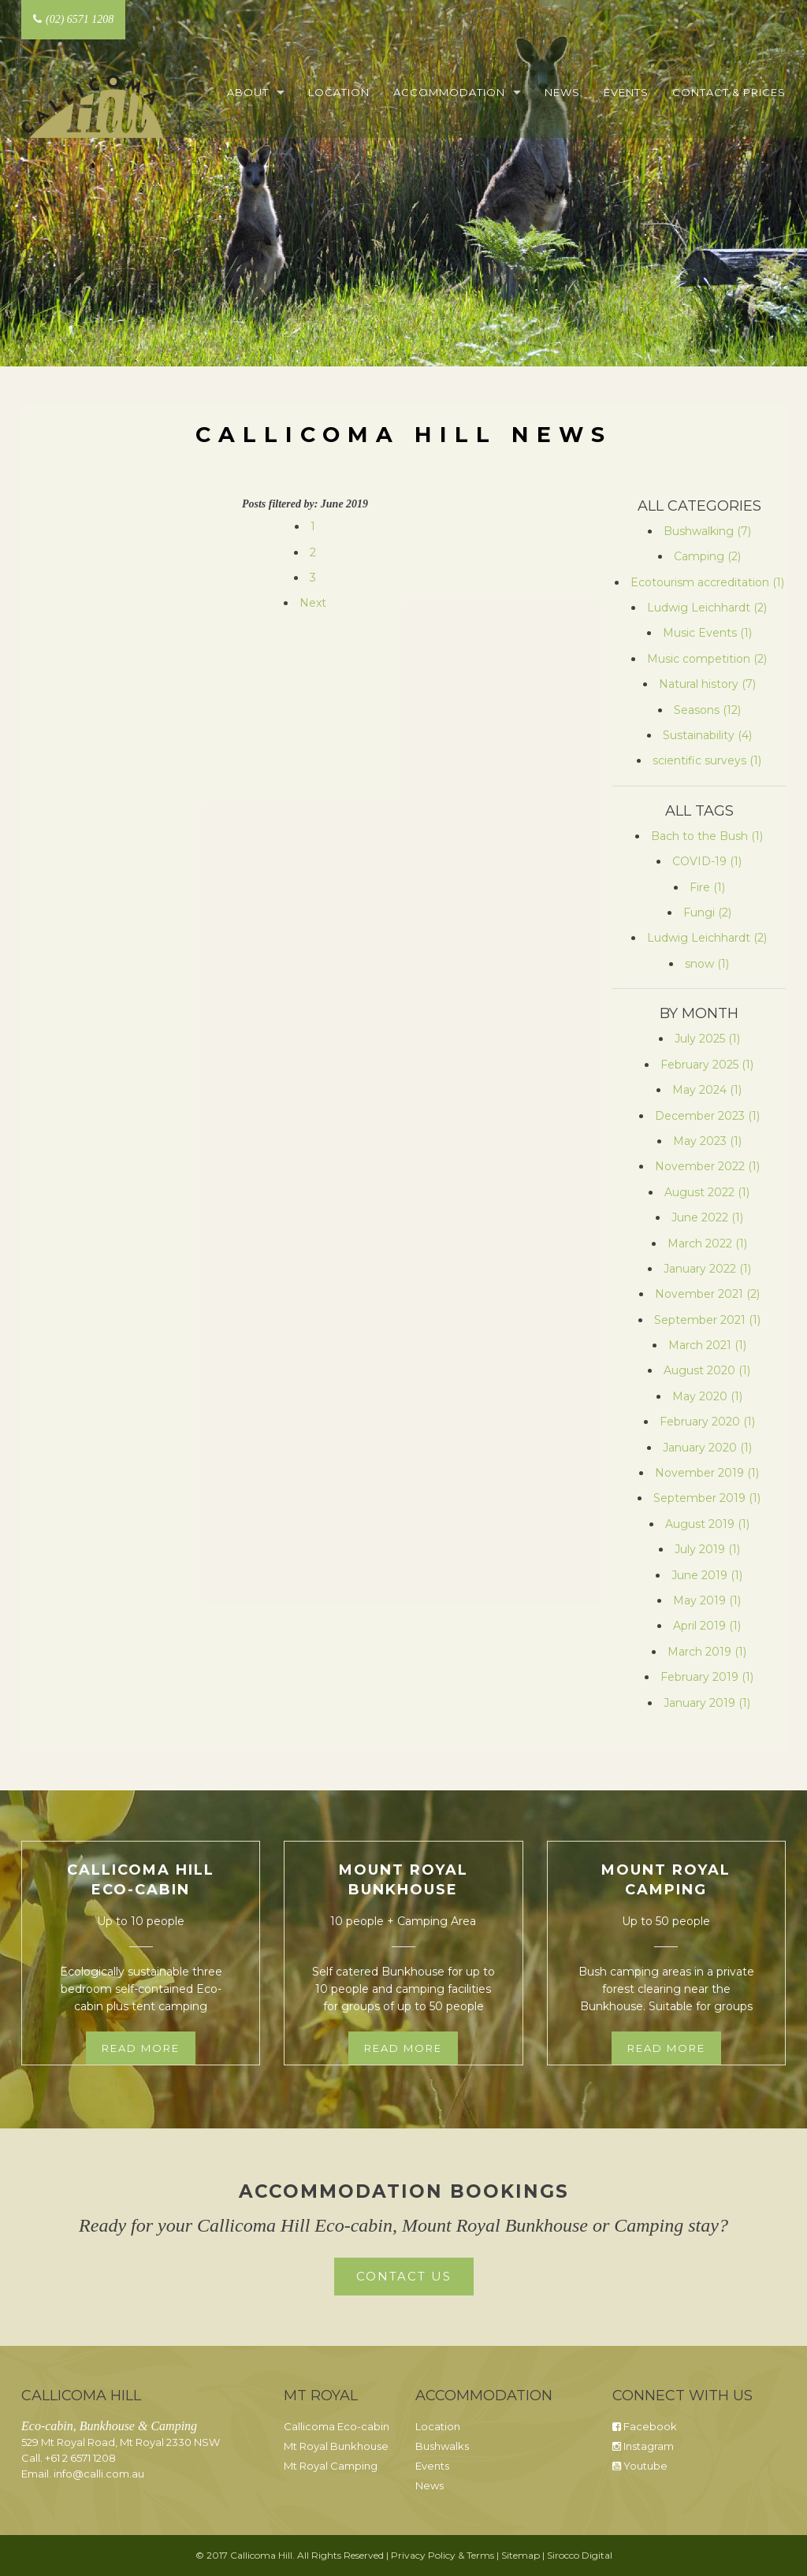 The height and width of the screenshot is (2576, 807). What do you see at coordinates (707, 861) in the screenshot?
I see `COVID-19 (1)` at bounding box center [707, 861].